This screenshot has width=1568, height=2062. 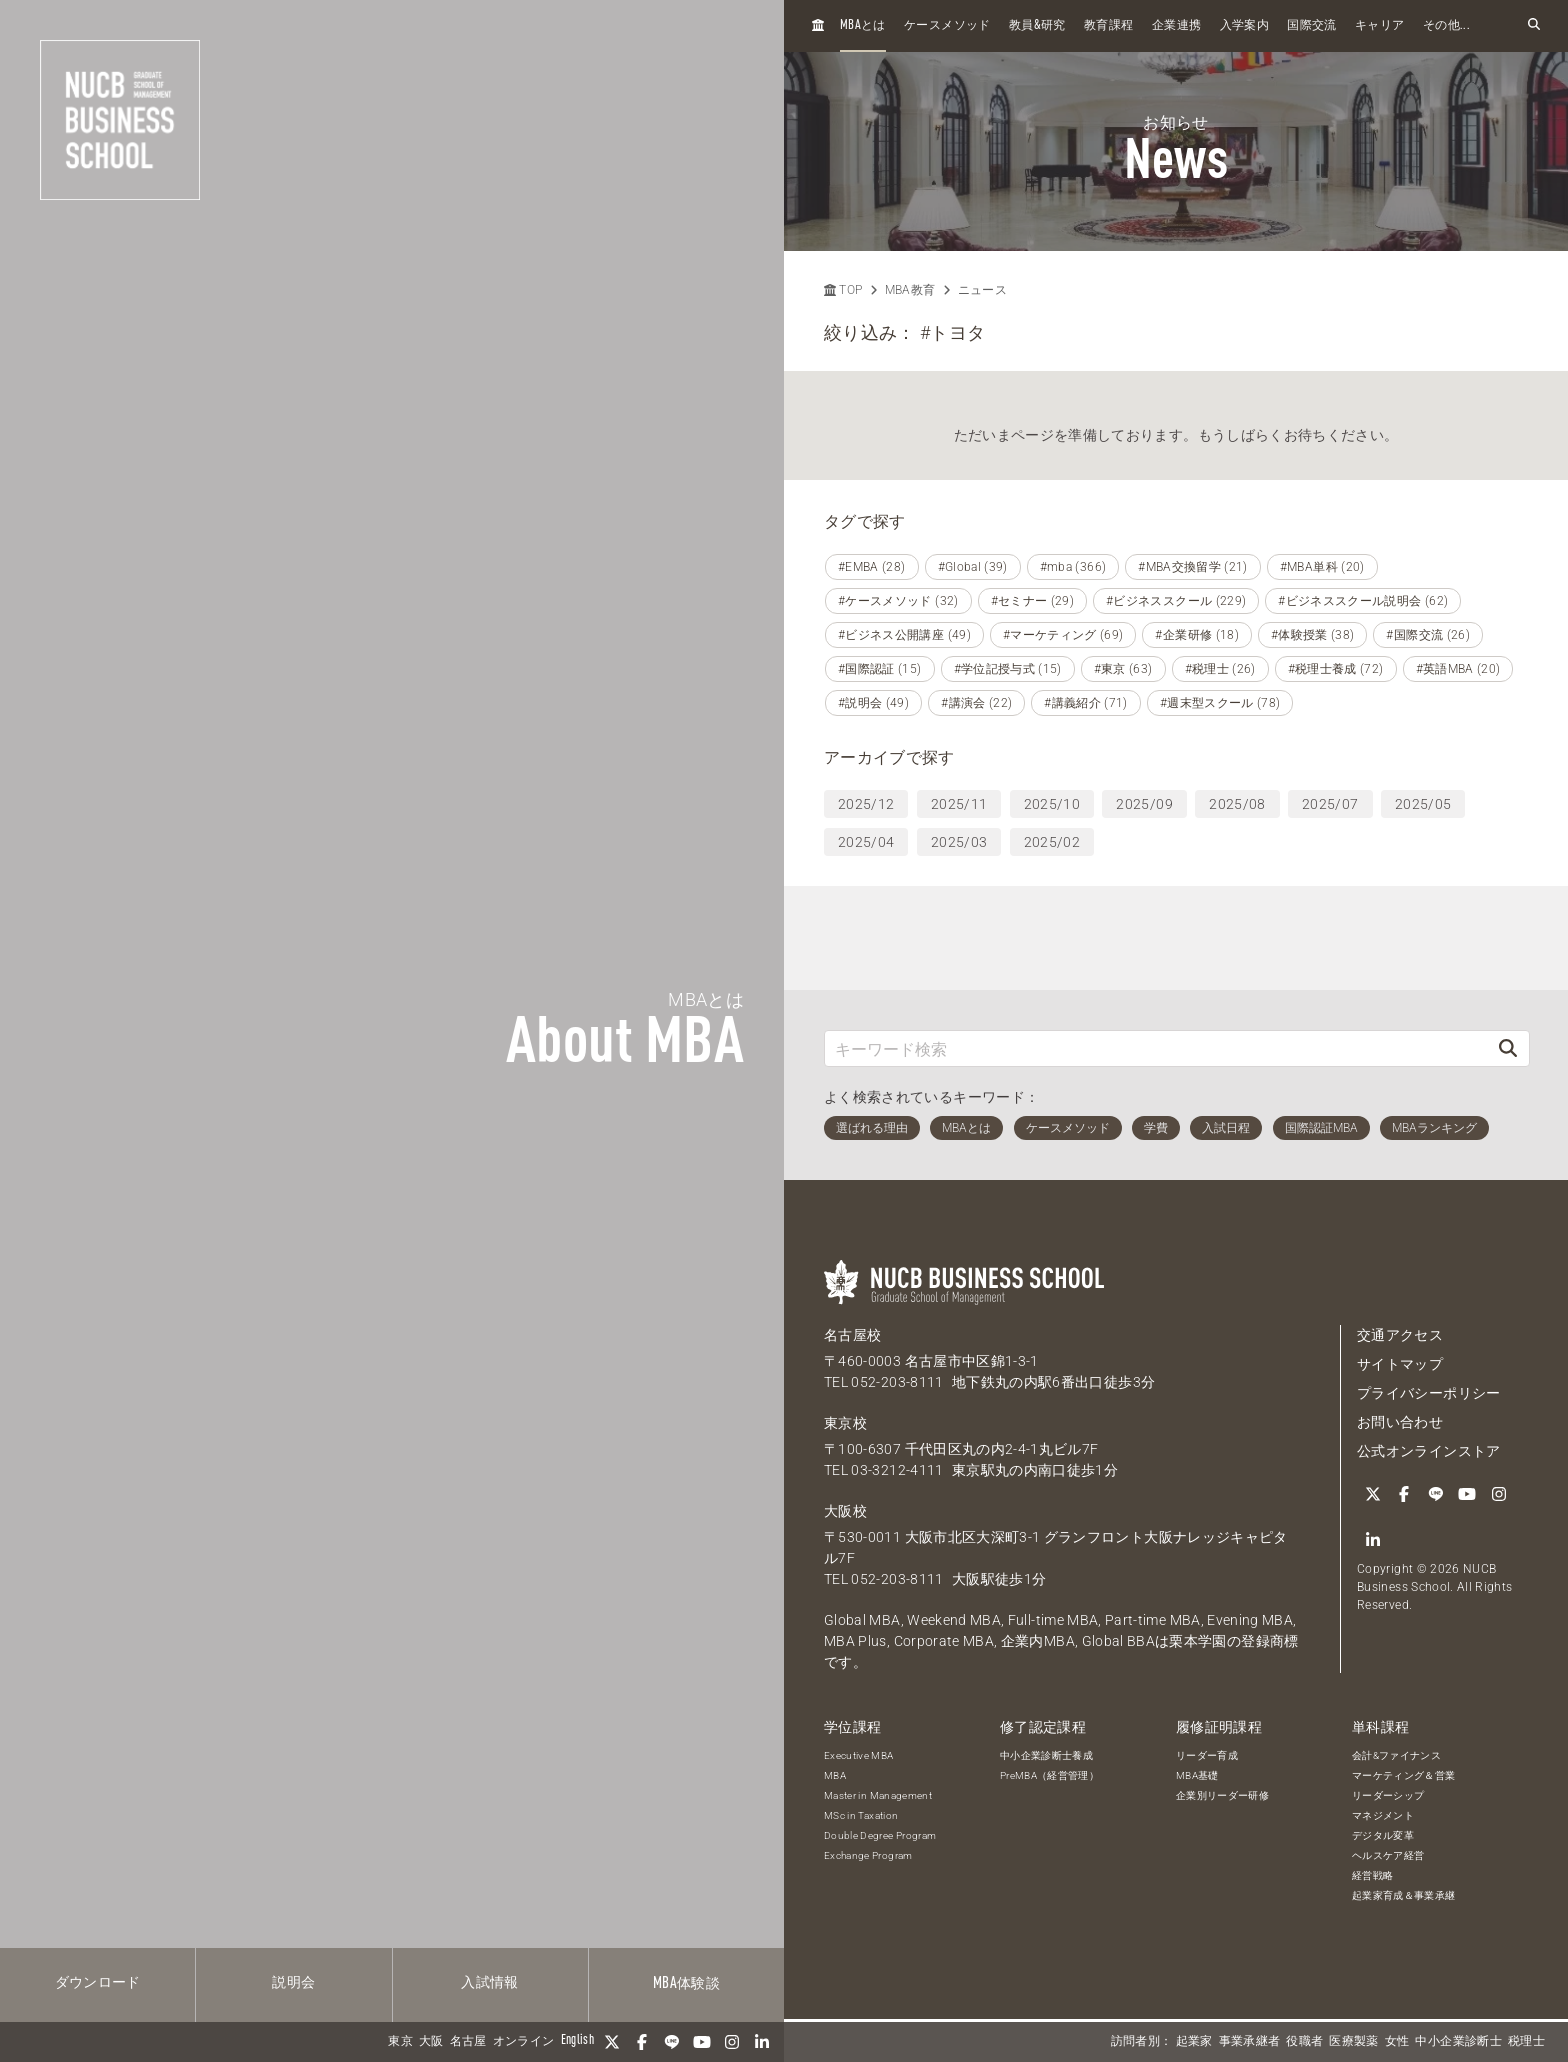 What do you see at coordinates (1176, 26) in the screenshot?
I see `企業連携` at bounding box center [1176, 26].